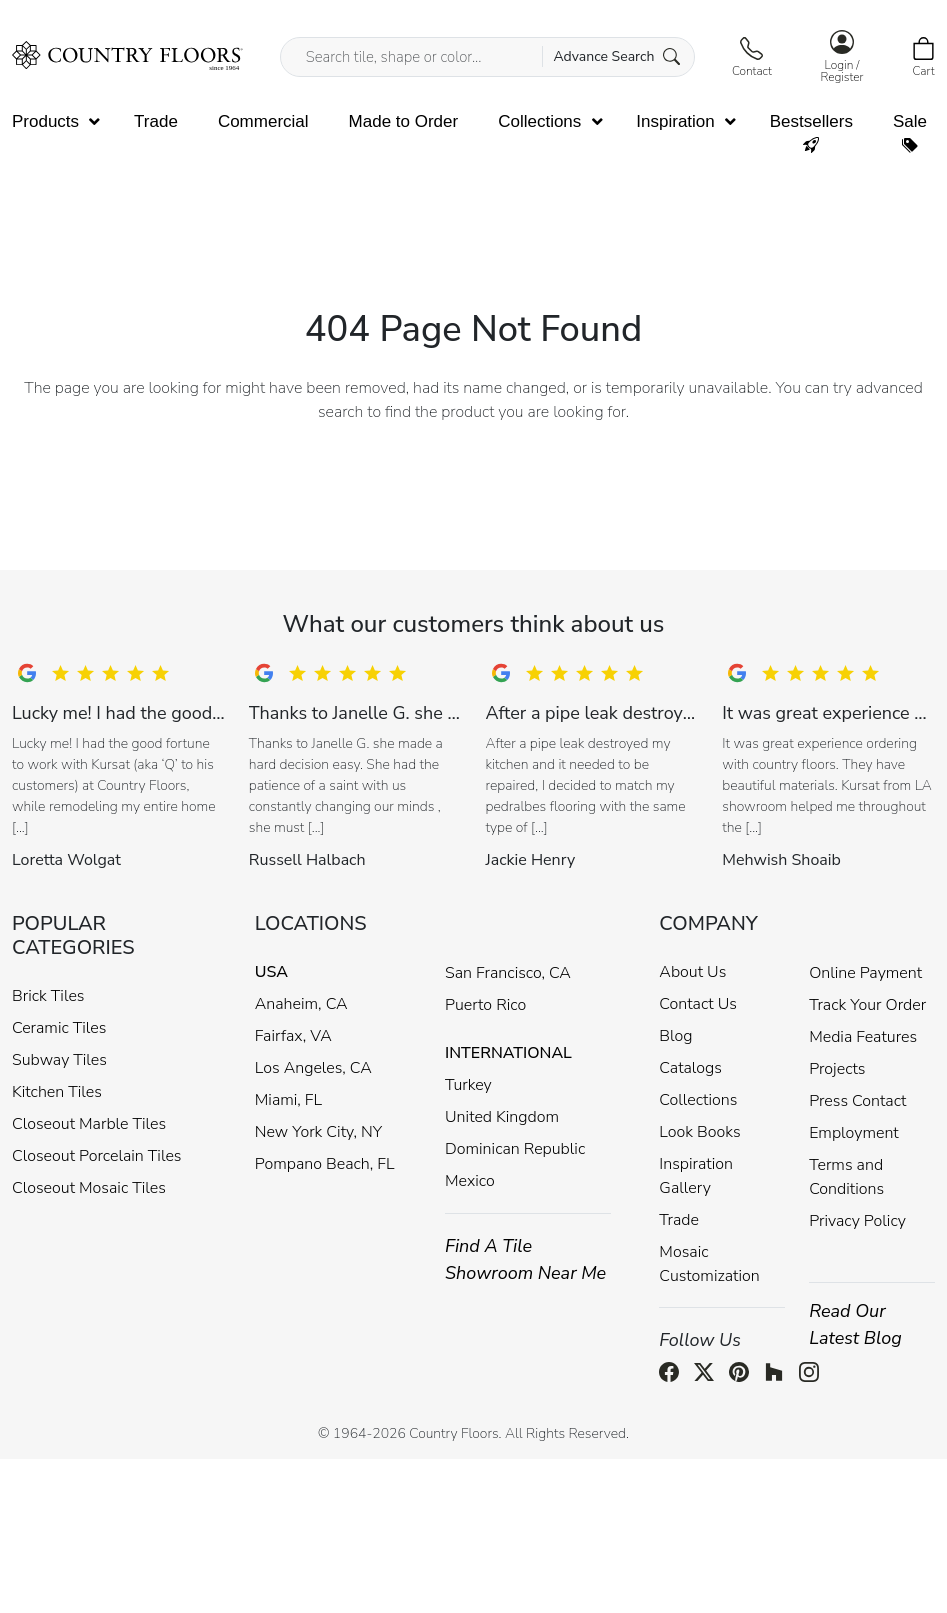 The height and width of the screenshot is (1613, 947). What do you see at coordinates (855, 1324) in the screenshot?
I see `Read Our Latest Blog` at bounding box center [855, 1324].